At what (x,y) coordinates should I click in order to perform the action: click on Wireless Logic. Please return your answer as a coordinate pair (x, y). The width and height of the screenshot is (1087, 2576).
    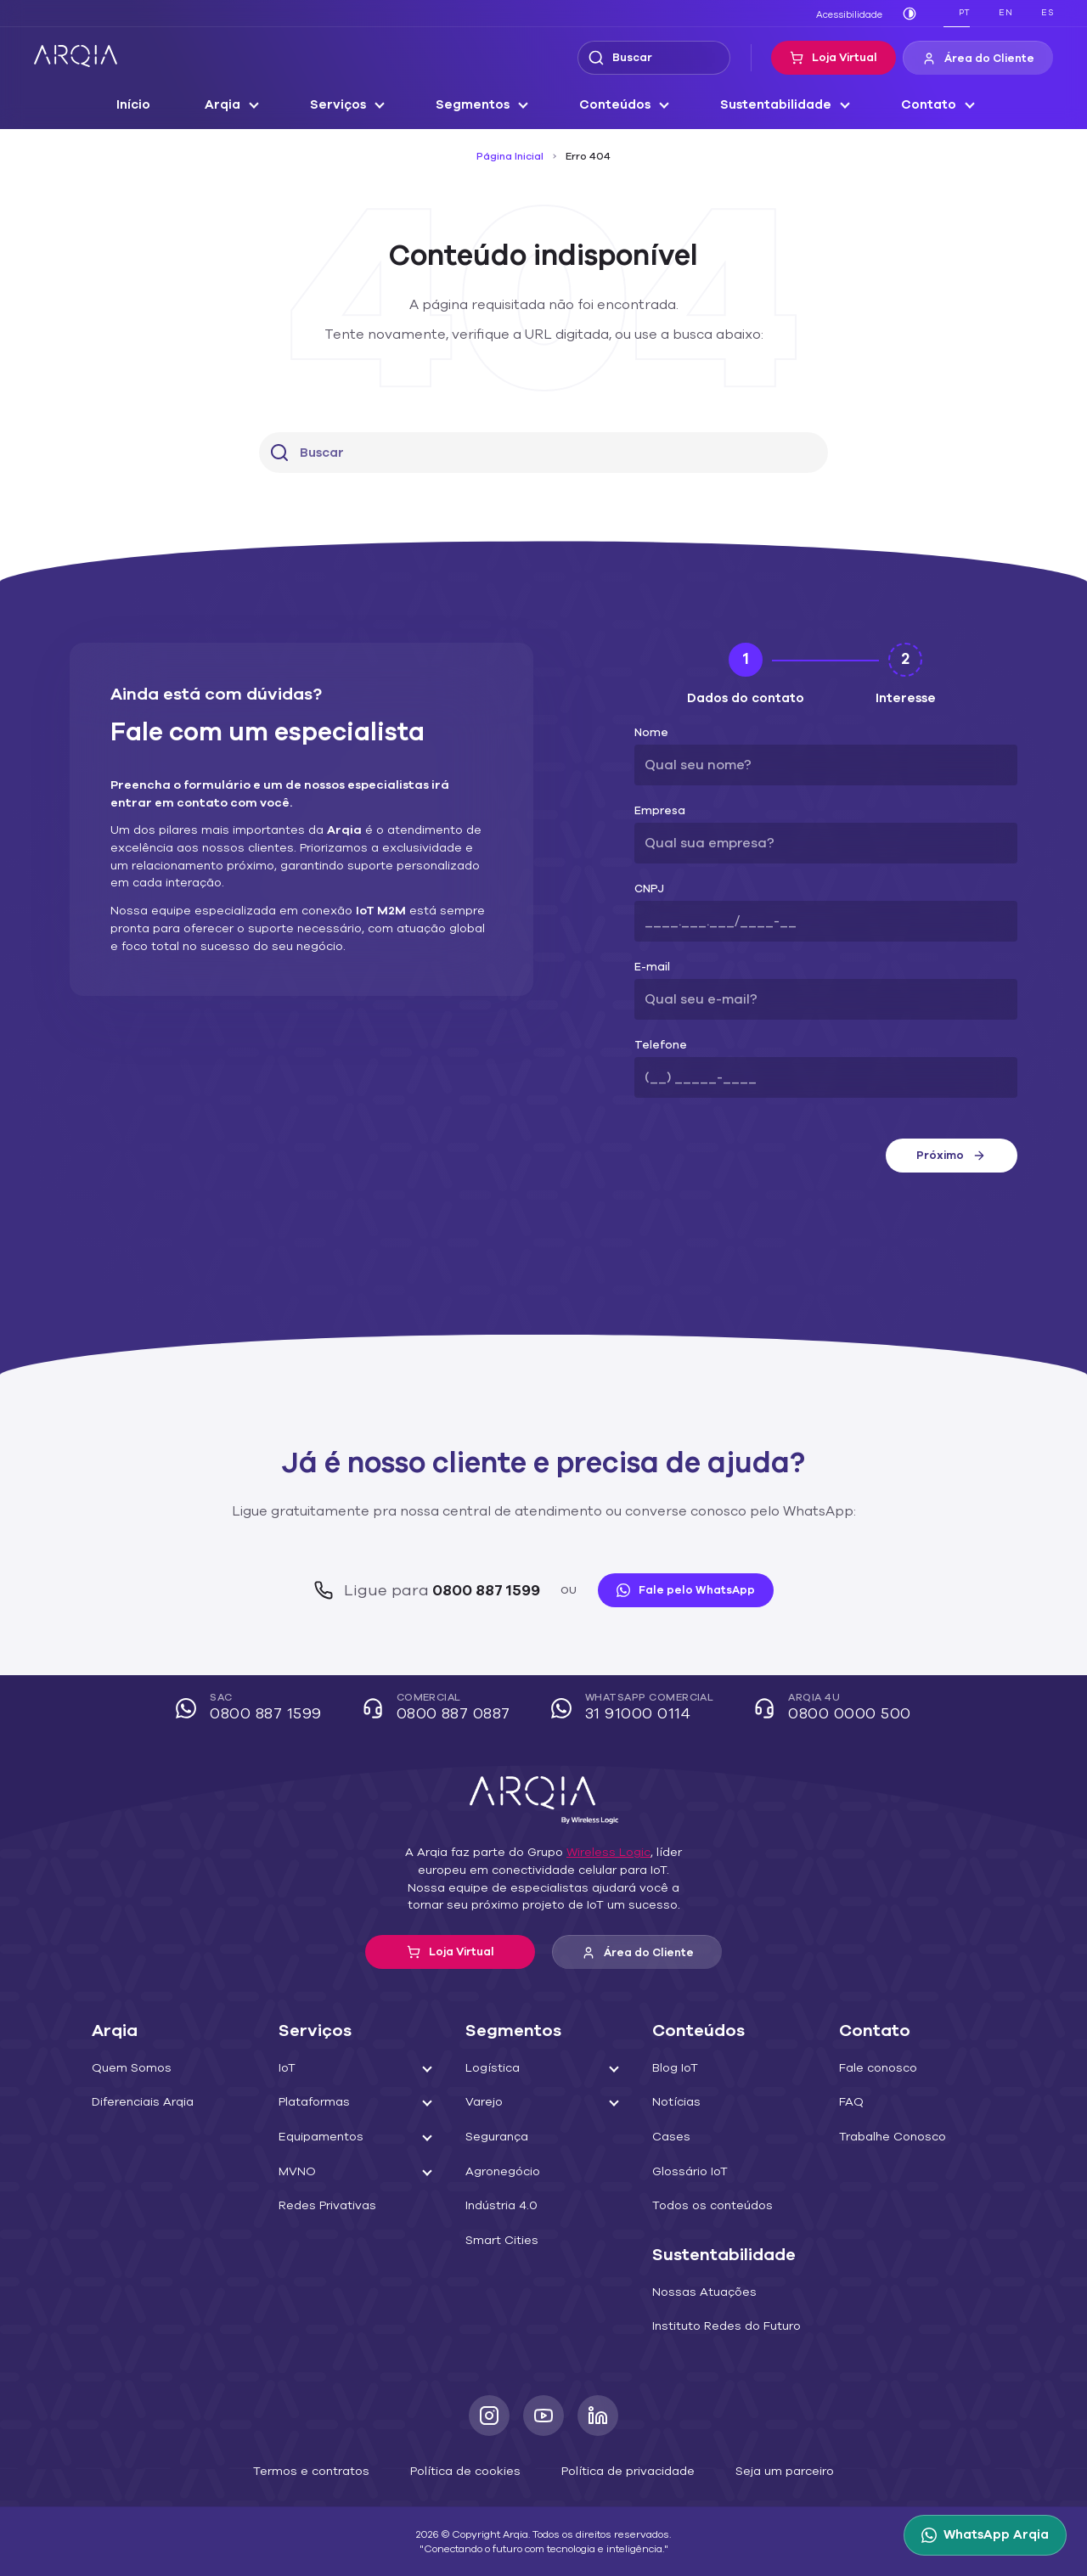
    Looking at the image, I should click on (600, 1852).